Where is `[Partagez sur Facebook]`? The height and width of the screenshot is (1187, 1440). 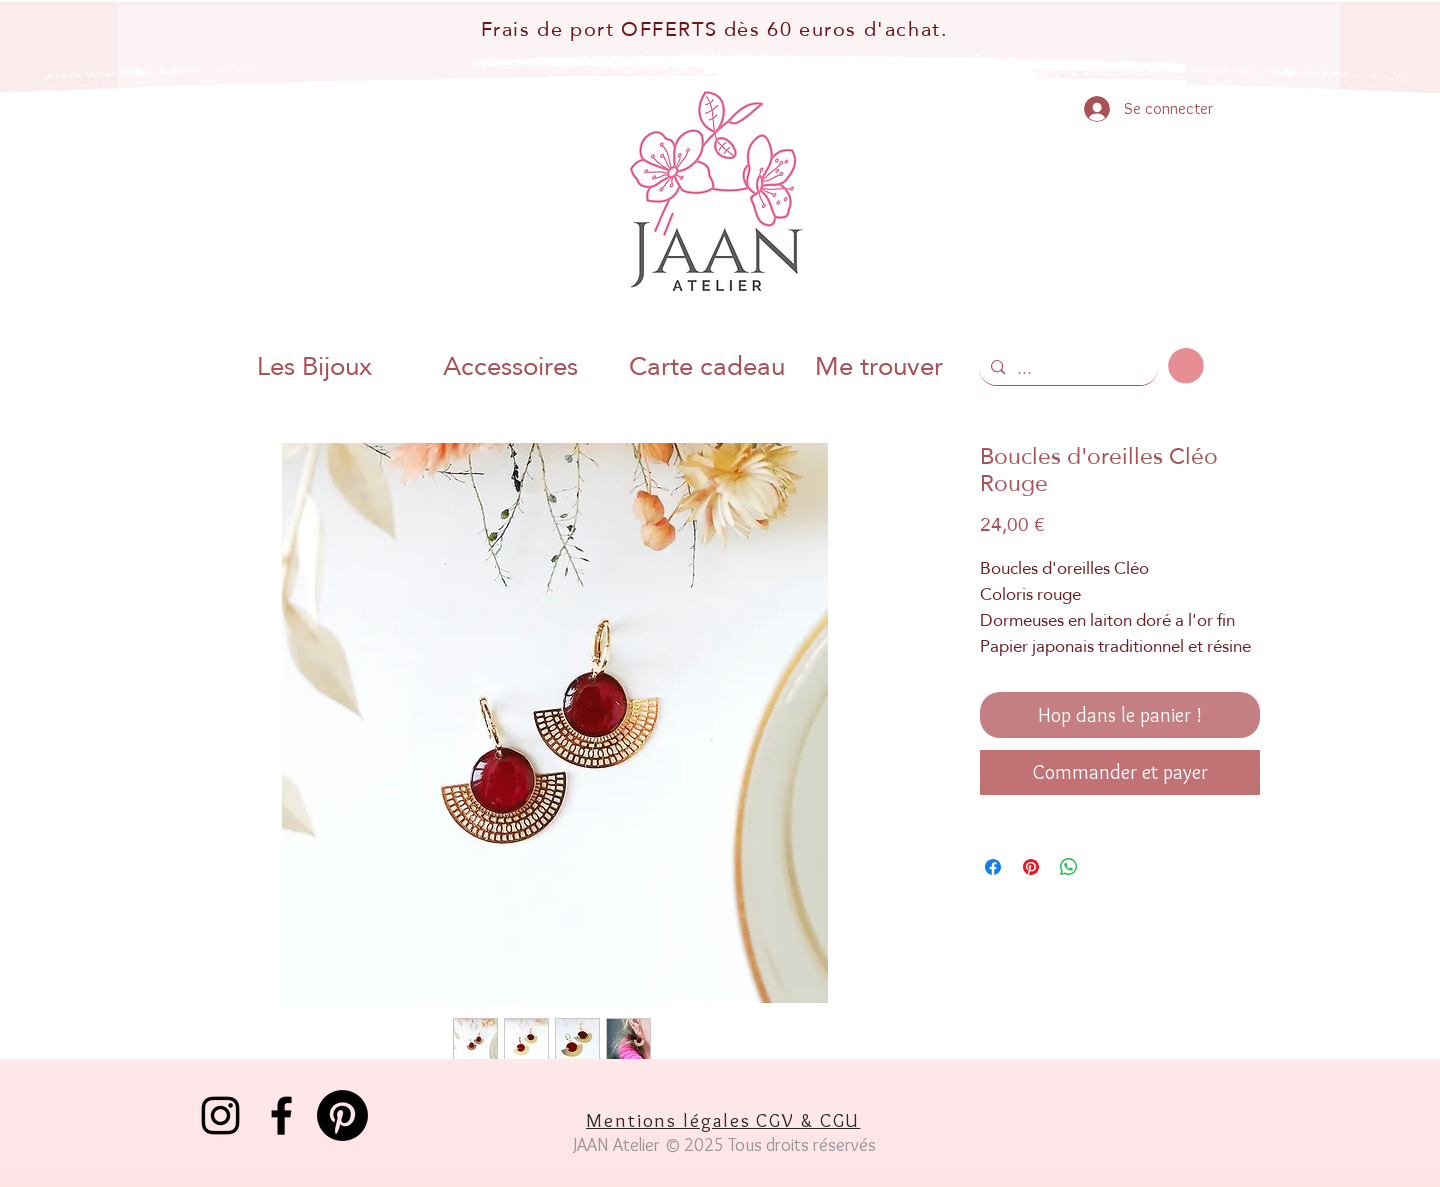
[Partagez sur Facebook] is located at coordinates (993, 867).